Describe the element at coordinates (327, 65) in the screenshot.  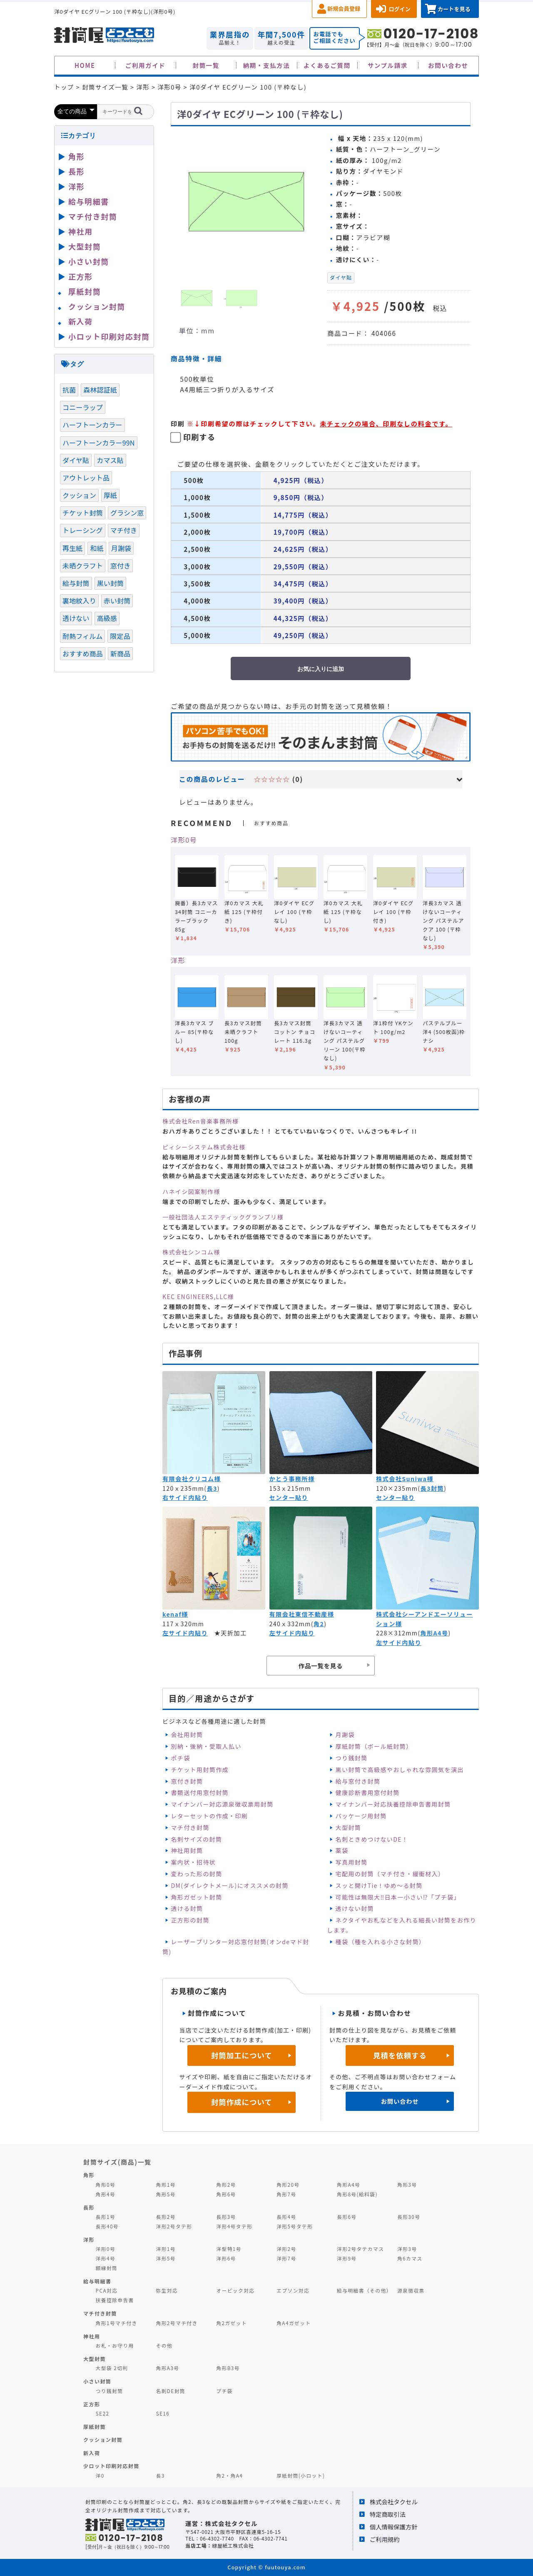
I see `よくあるご質問` at that location.